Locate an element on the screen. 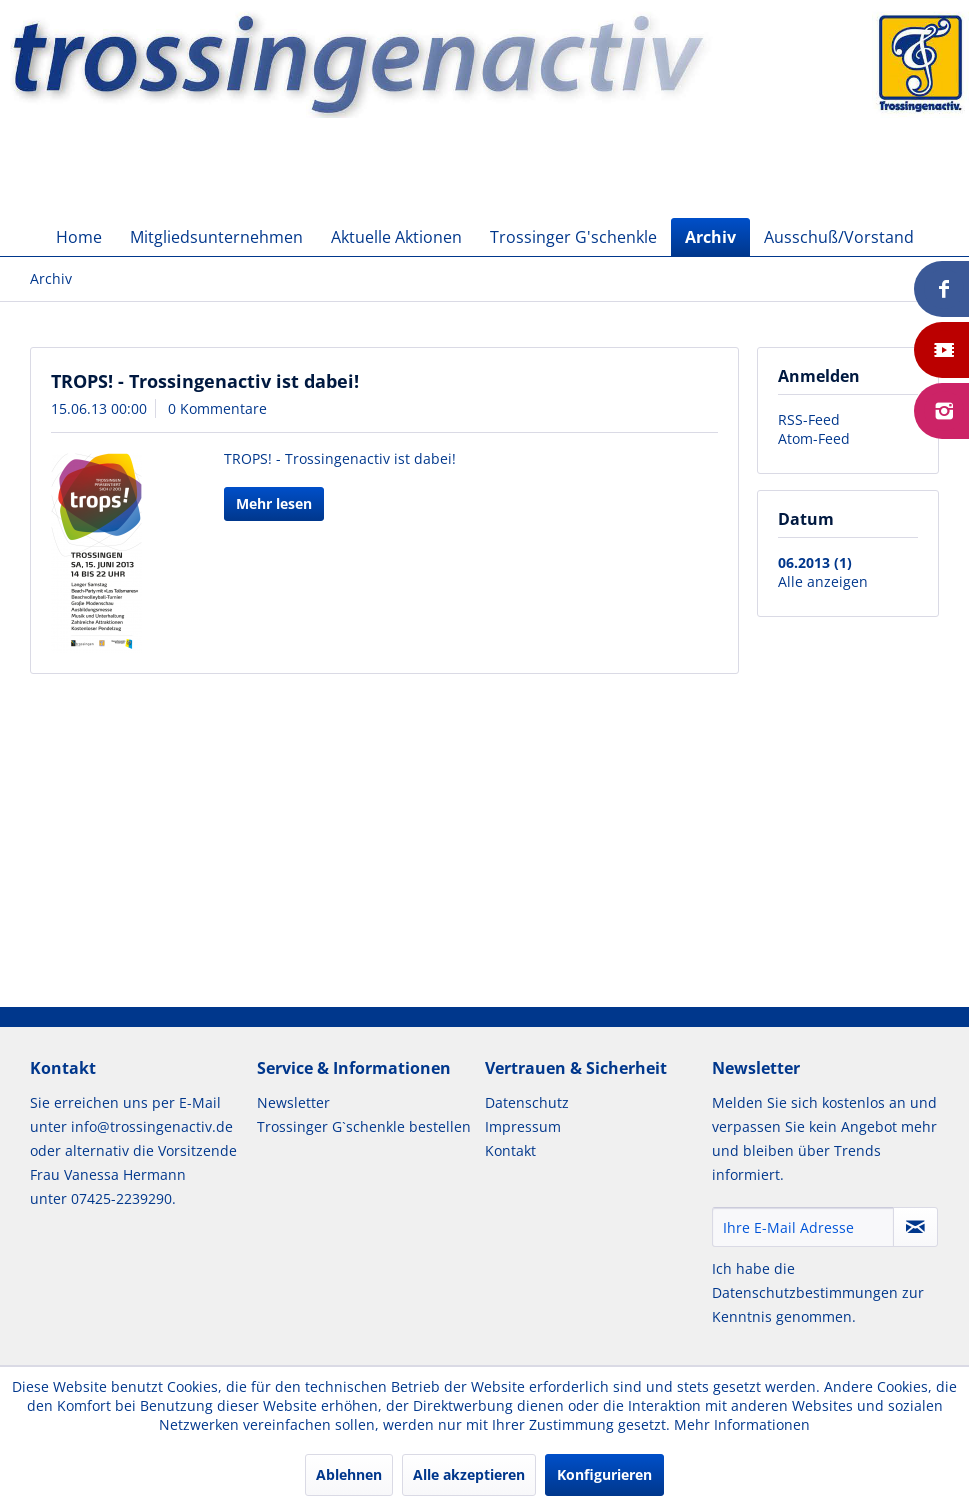 The image size is (969, 1506). Kontakt is located at coordinates (510, 1150).